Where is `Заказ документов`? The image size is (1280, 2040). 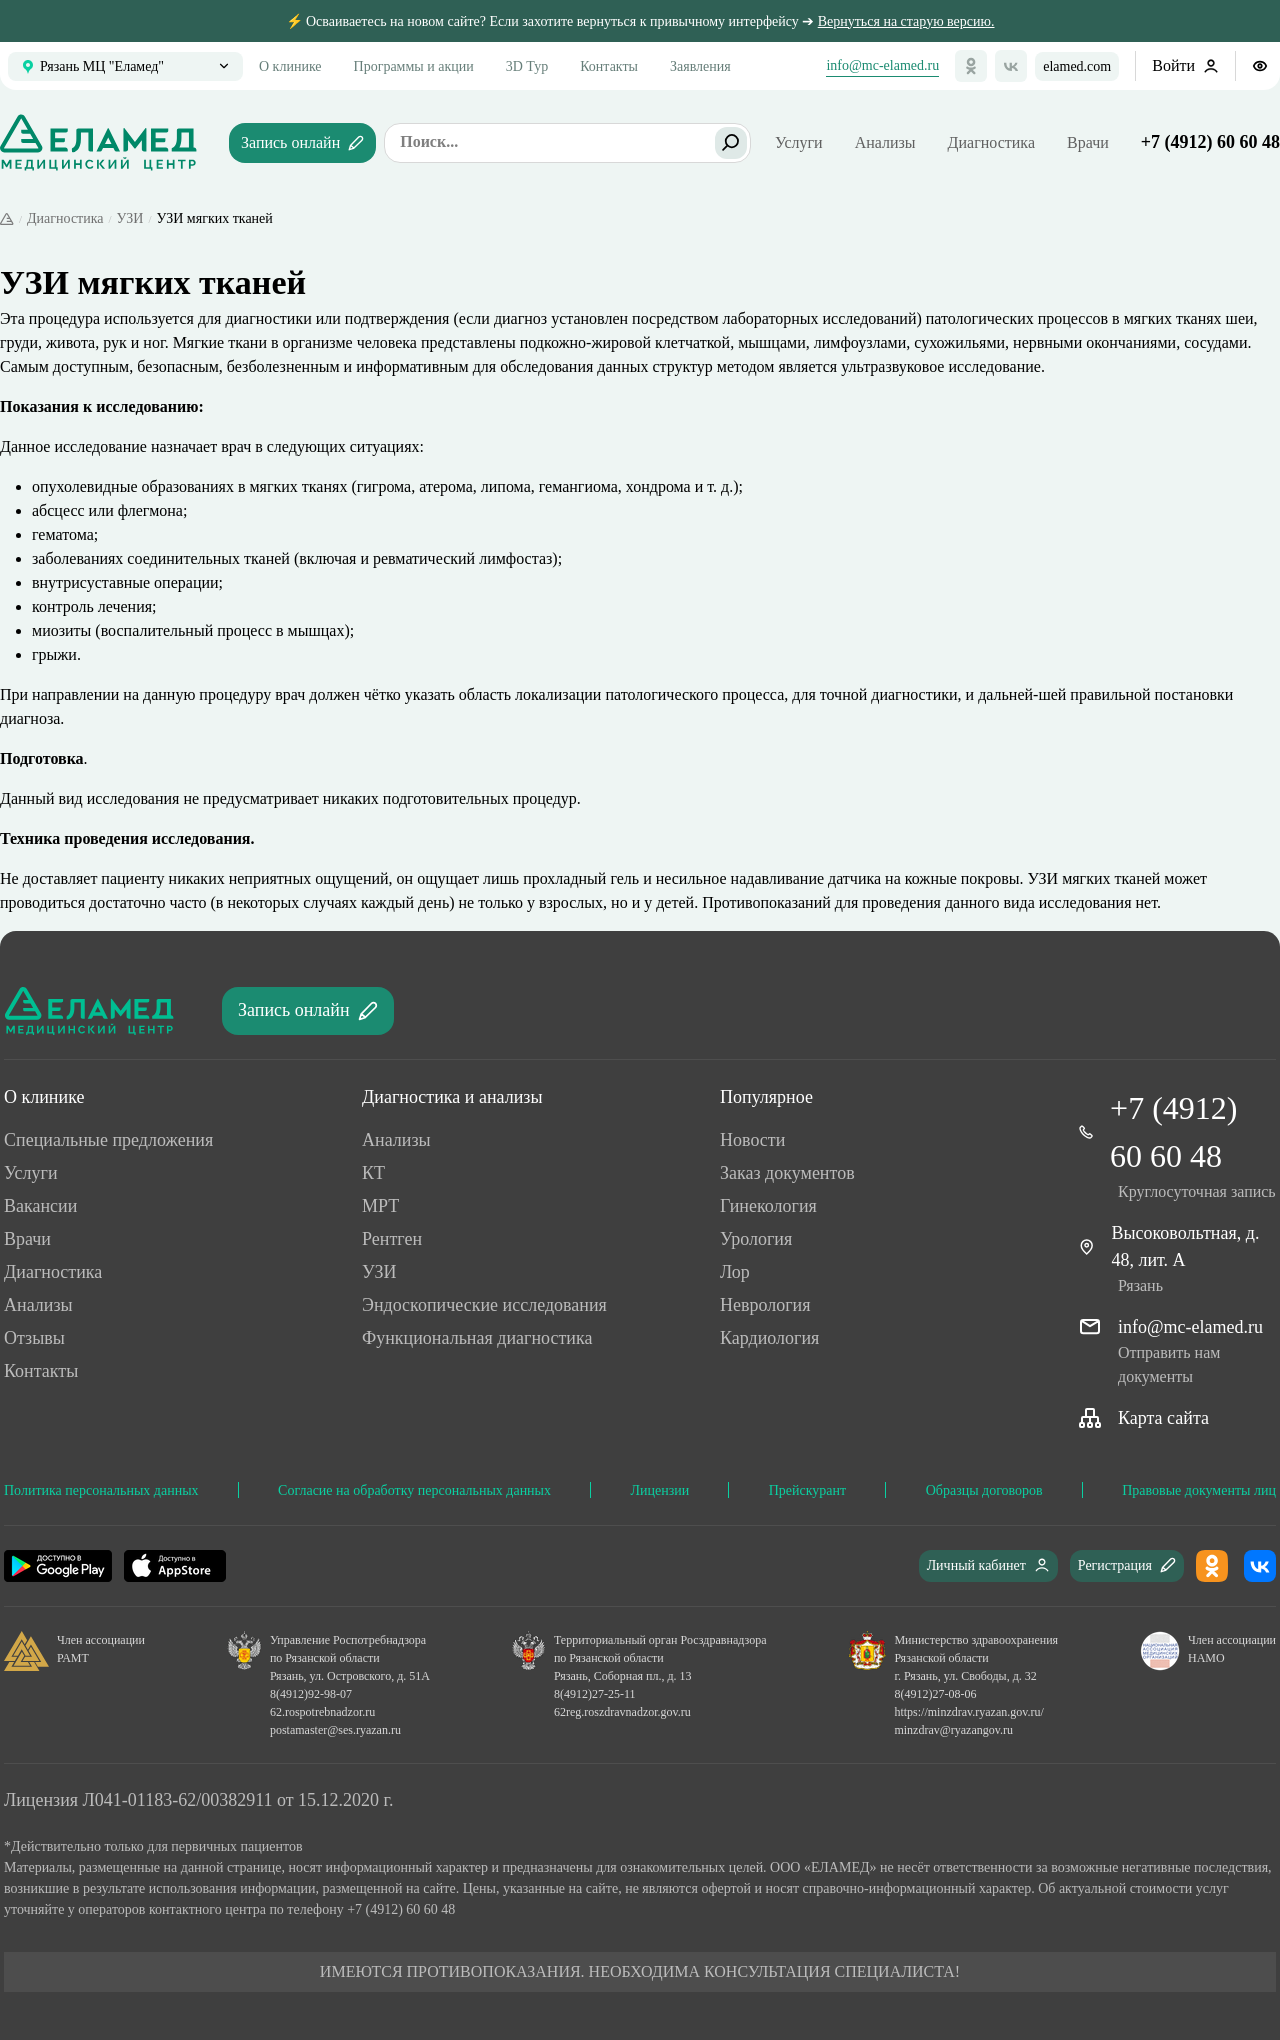 Заказ документов is located at coordinates (787, 1173).